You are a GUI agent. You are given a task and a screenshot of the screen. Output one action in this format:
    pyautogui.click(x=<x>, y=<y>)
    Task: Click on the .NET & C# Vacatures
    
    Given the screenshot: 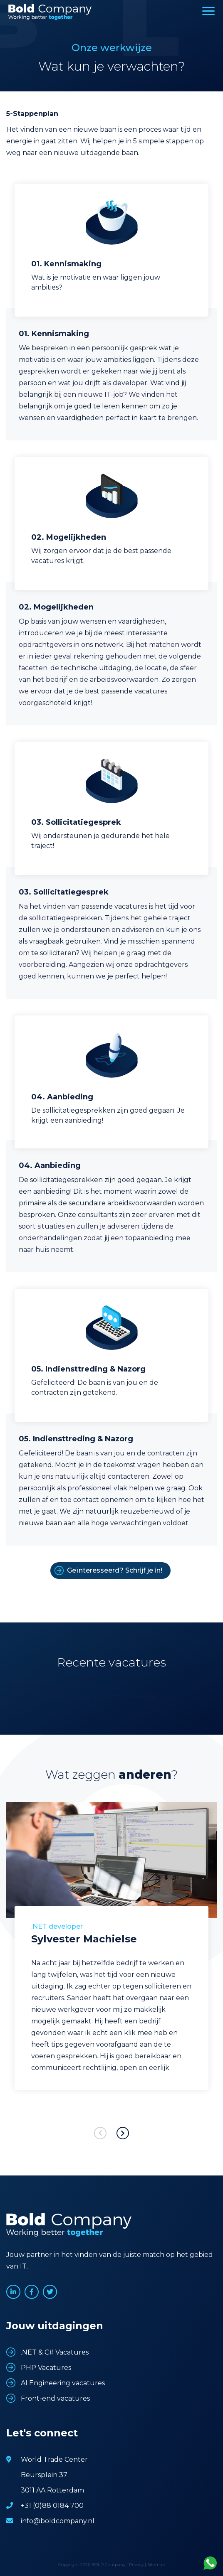 What is the action you would take?
    pyautogui.click(x=55, y=2352)
    